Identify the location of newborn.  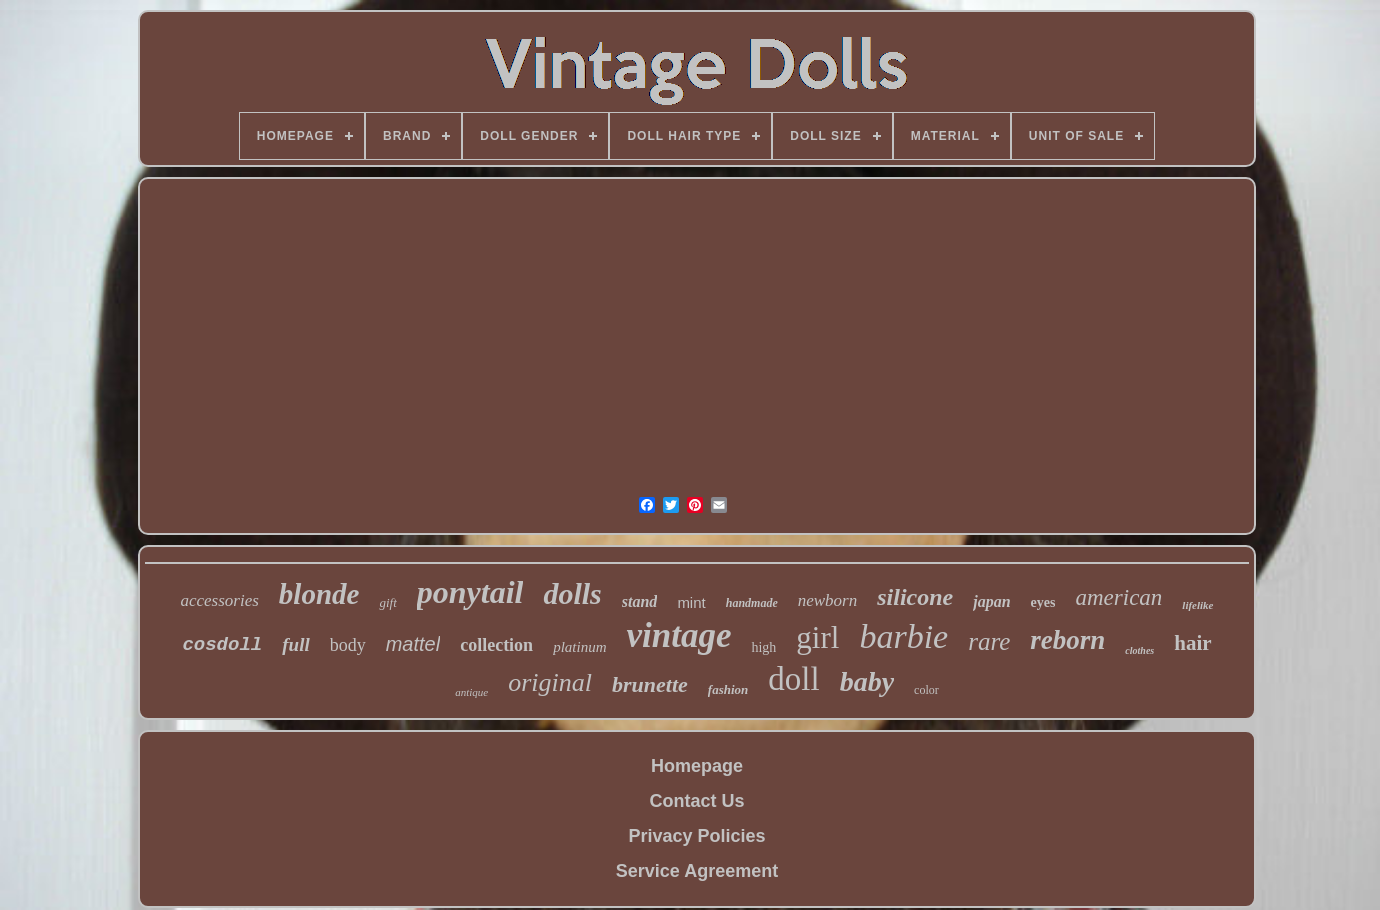
(828, 600).